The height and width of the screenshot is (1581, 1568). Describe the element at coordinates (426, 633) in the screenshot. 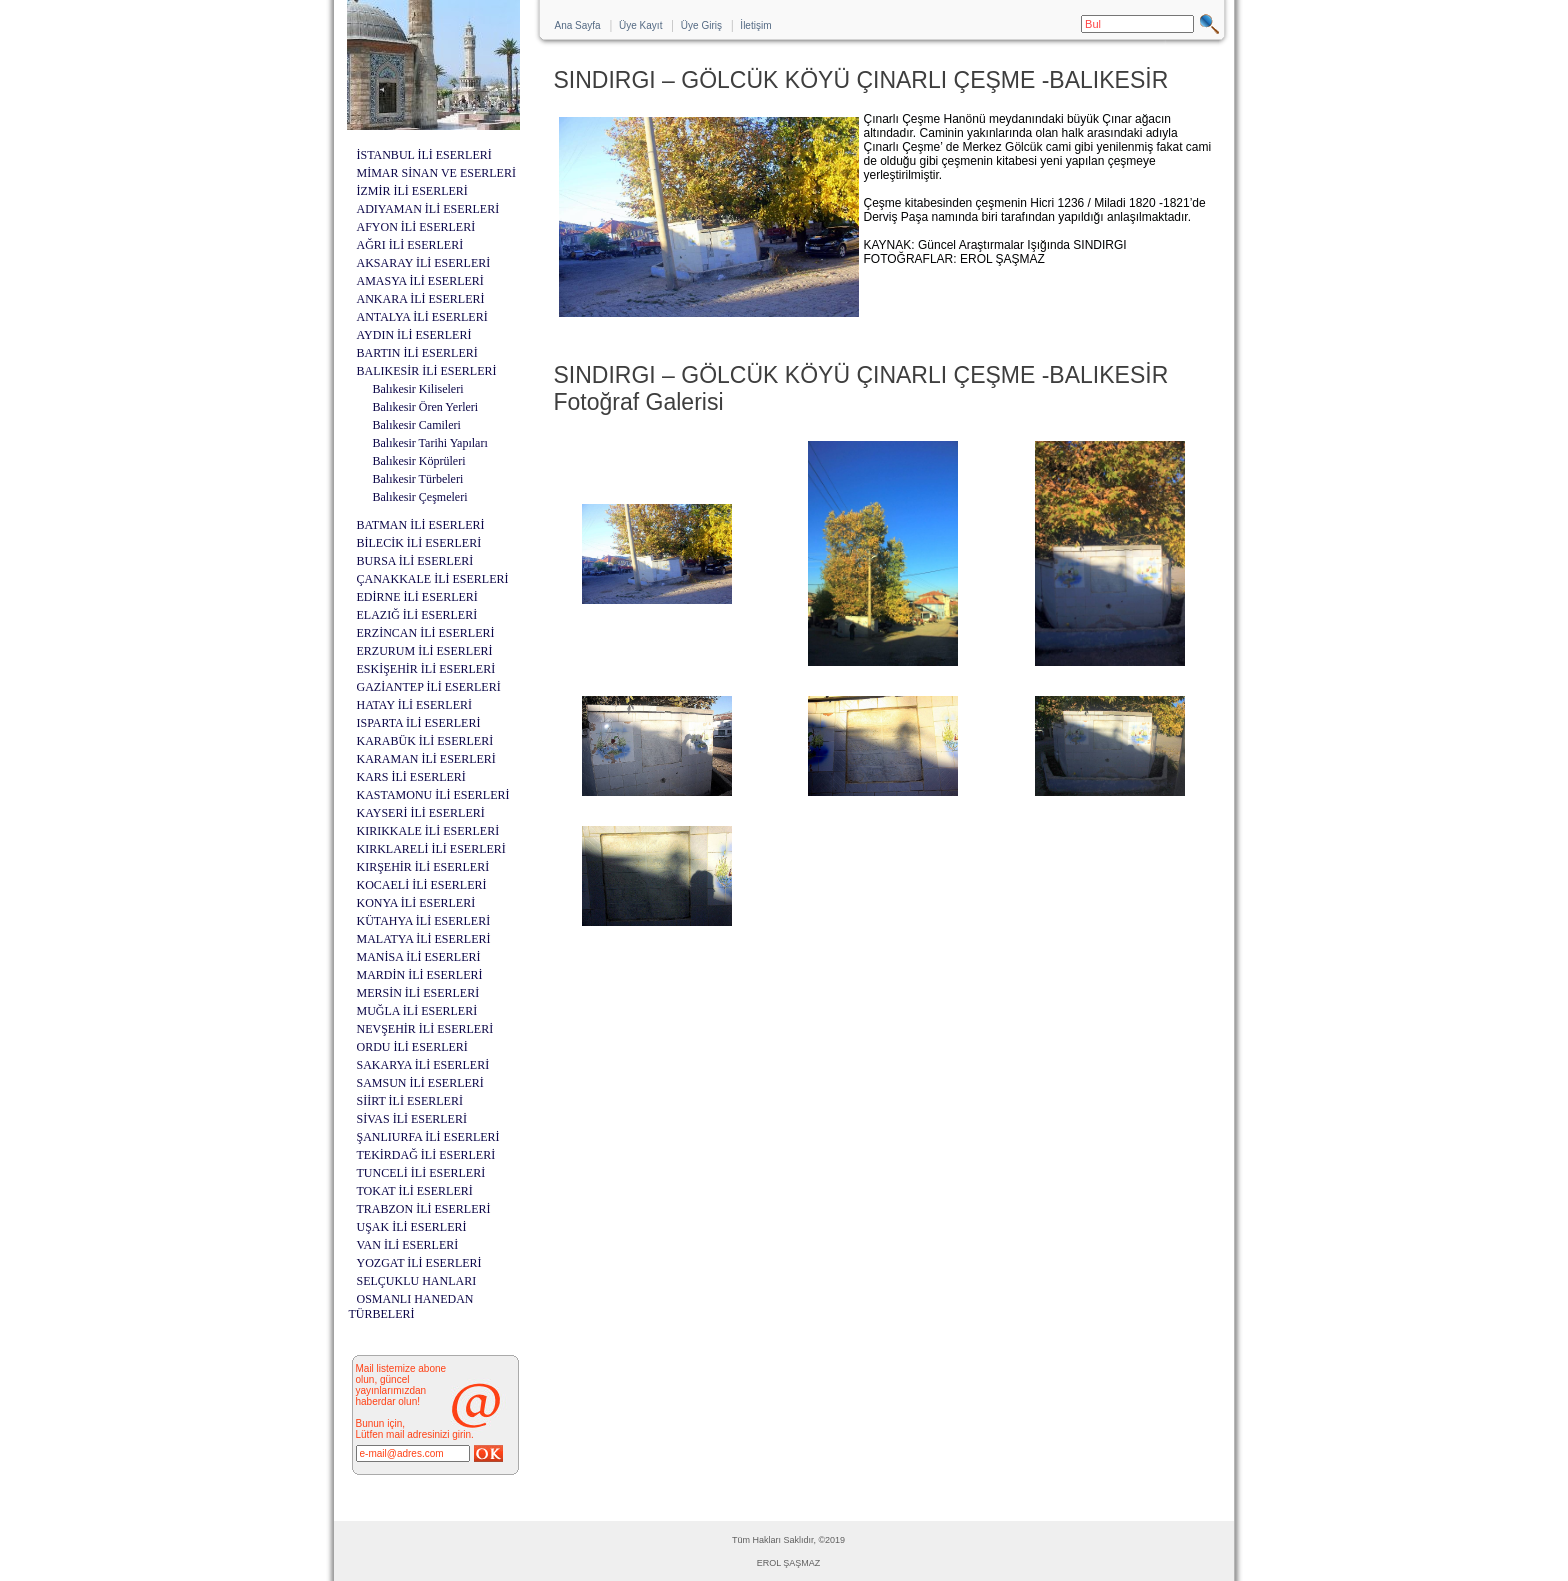

I see `ERZİNCAN İLİ ESERLERİ` at that location.